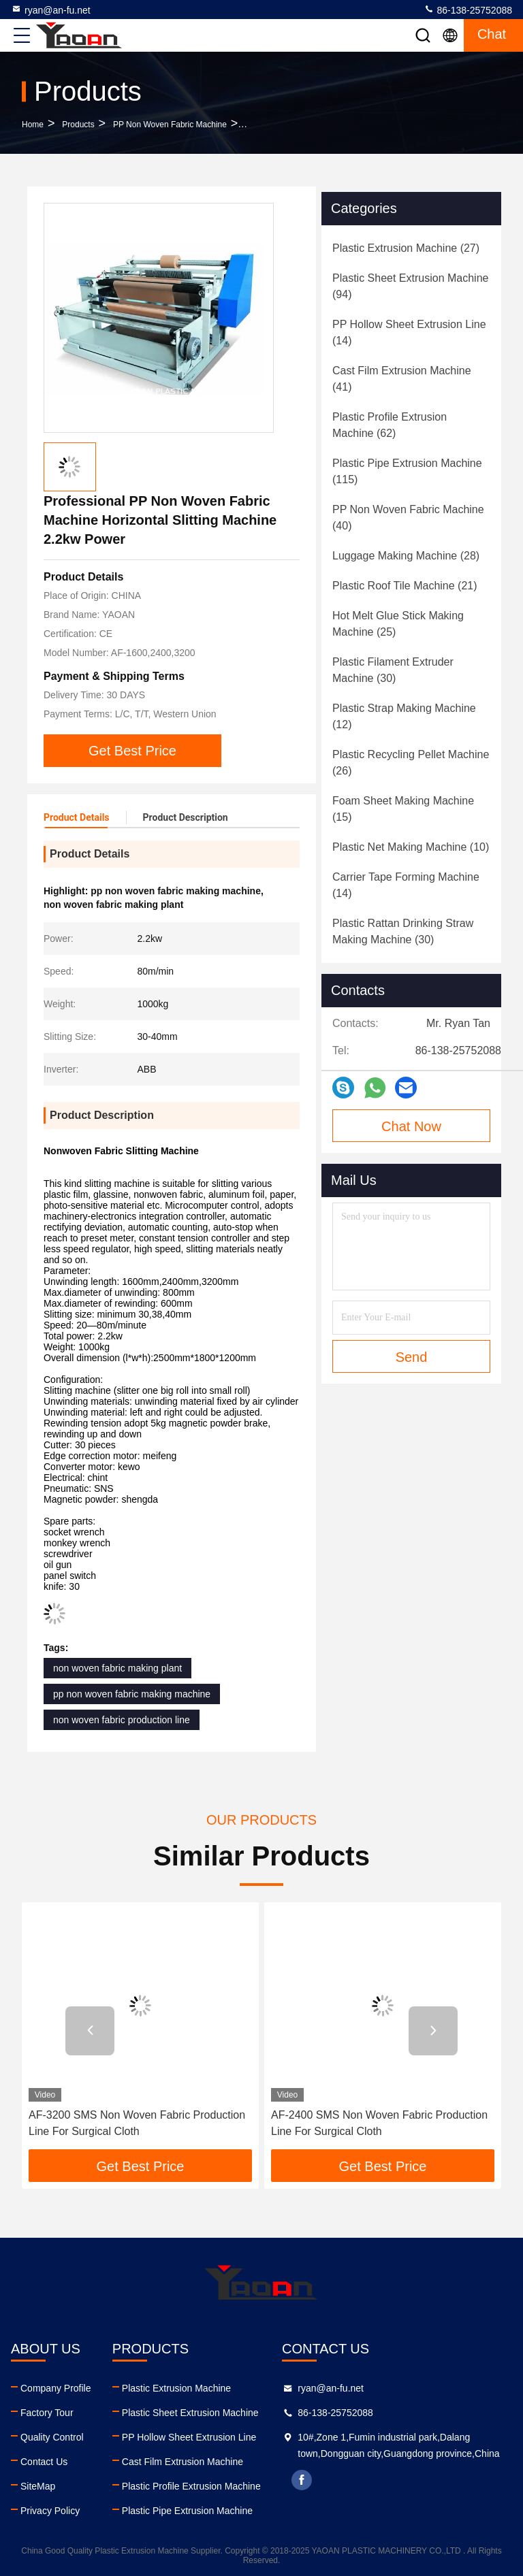  What do you see at coordinates (137, 2123) in the screenshot?
I see `AF-3200 SMS Non Woven Fabric Production Line For Surgical Cloth` at bounding box center [137, 2123].